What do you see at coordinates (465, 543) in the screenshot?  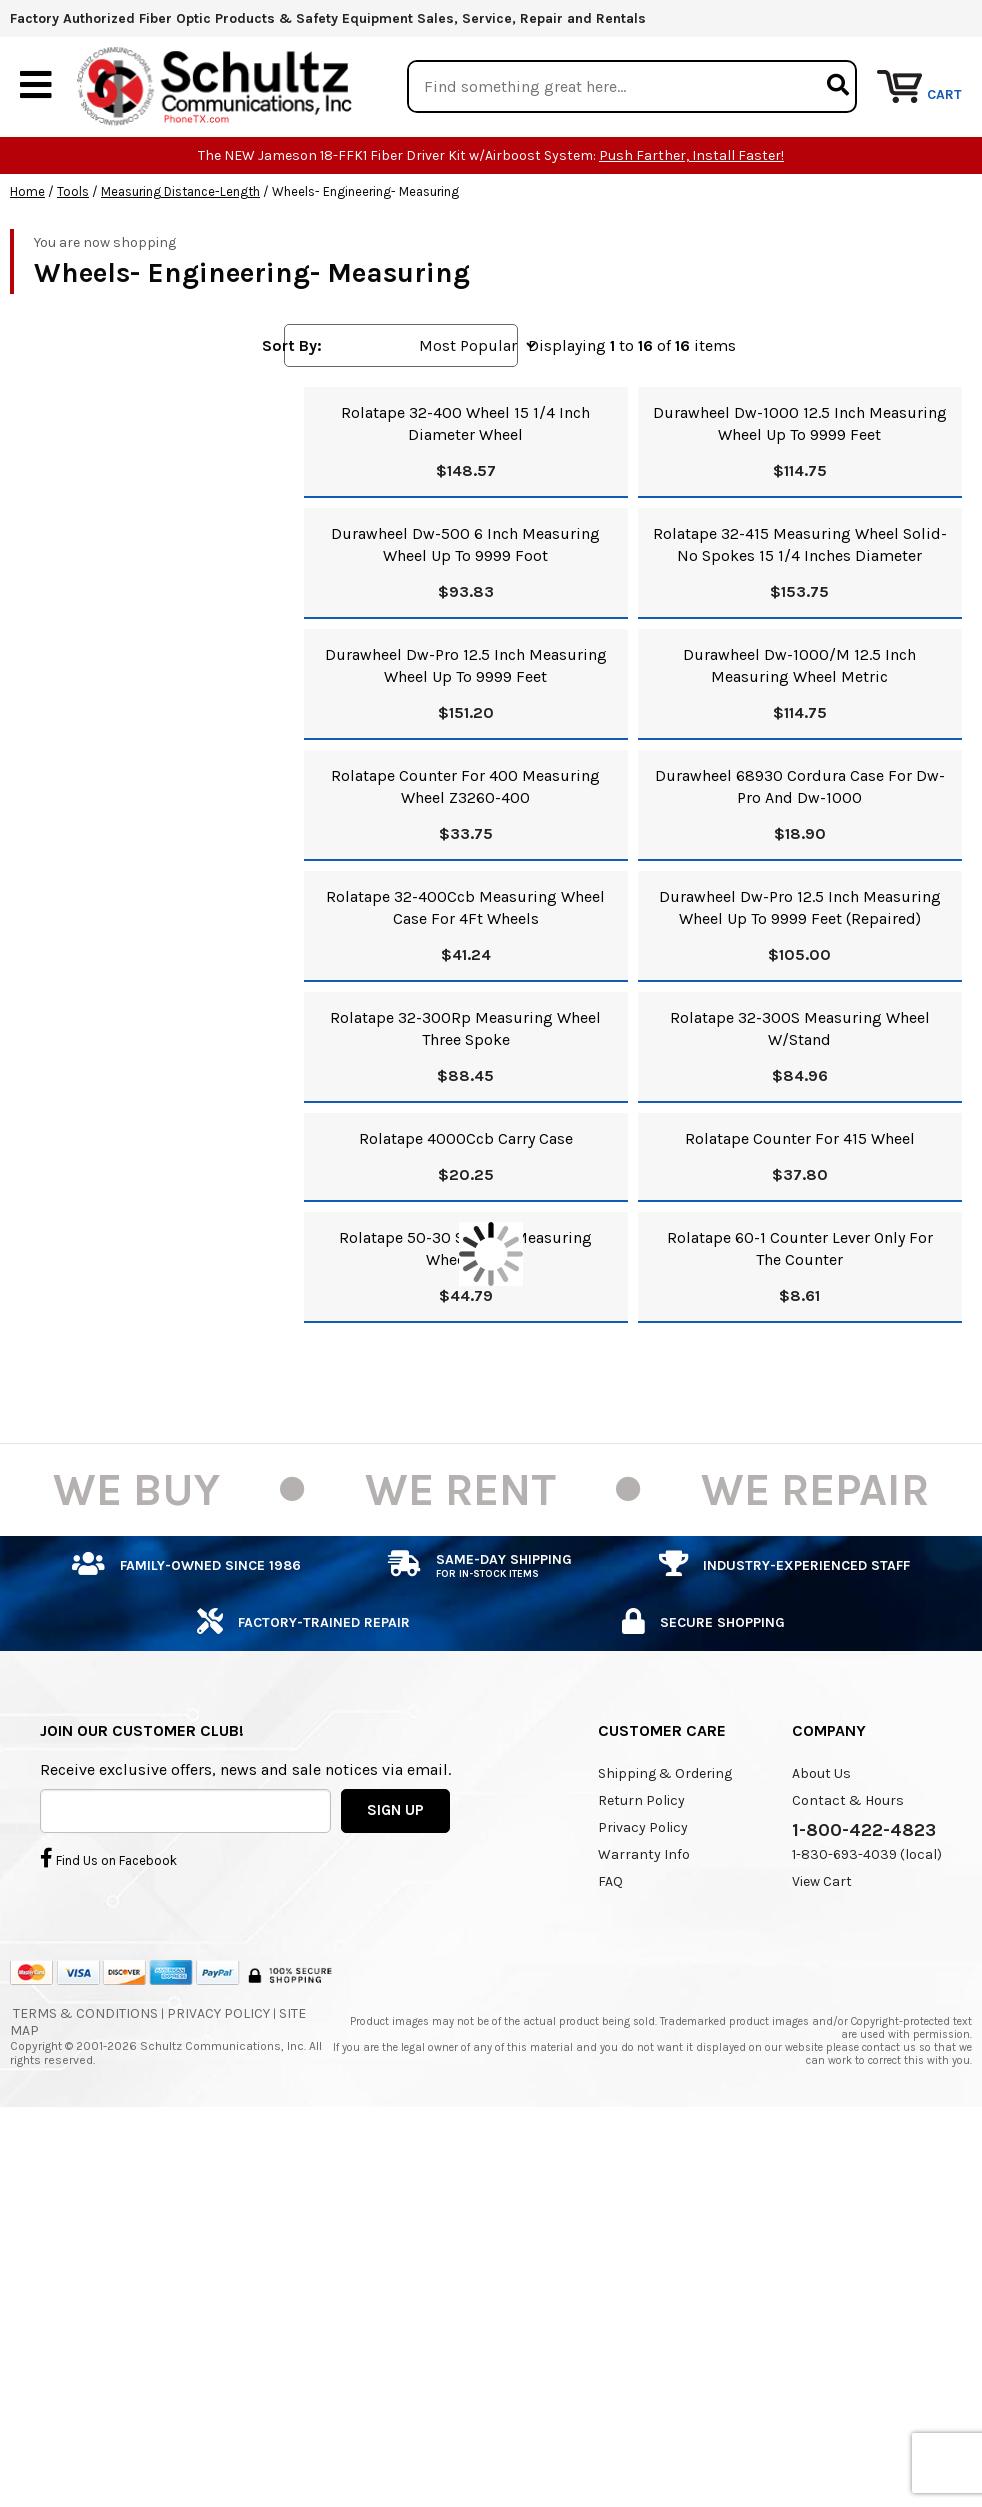 I see `Durawheel Dw-500 6 Inch Measuring Wheel Up To 9999 Foot` at bounding box center [465, 543].